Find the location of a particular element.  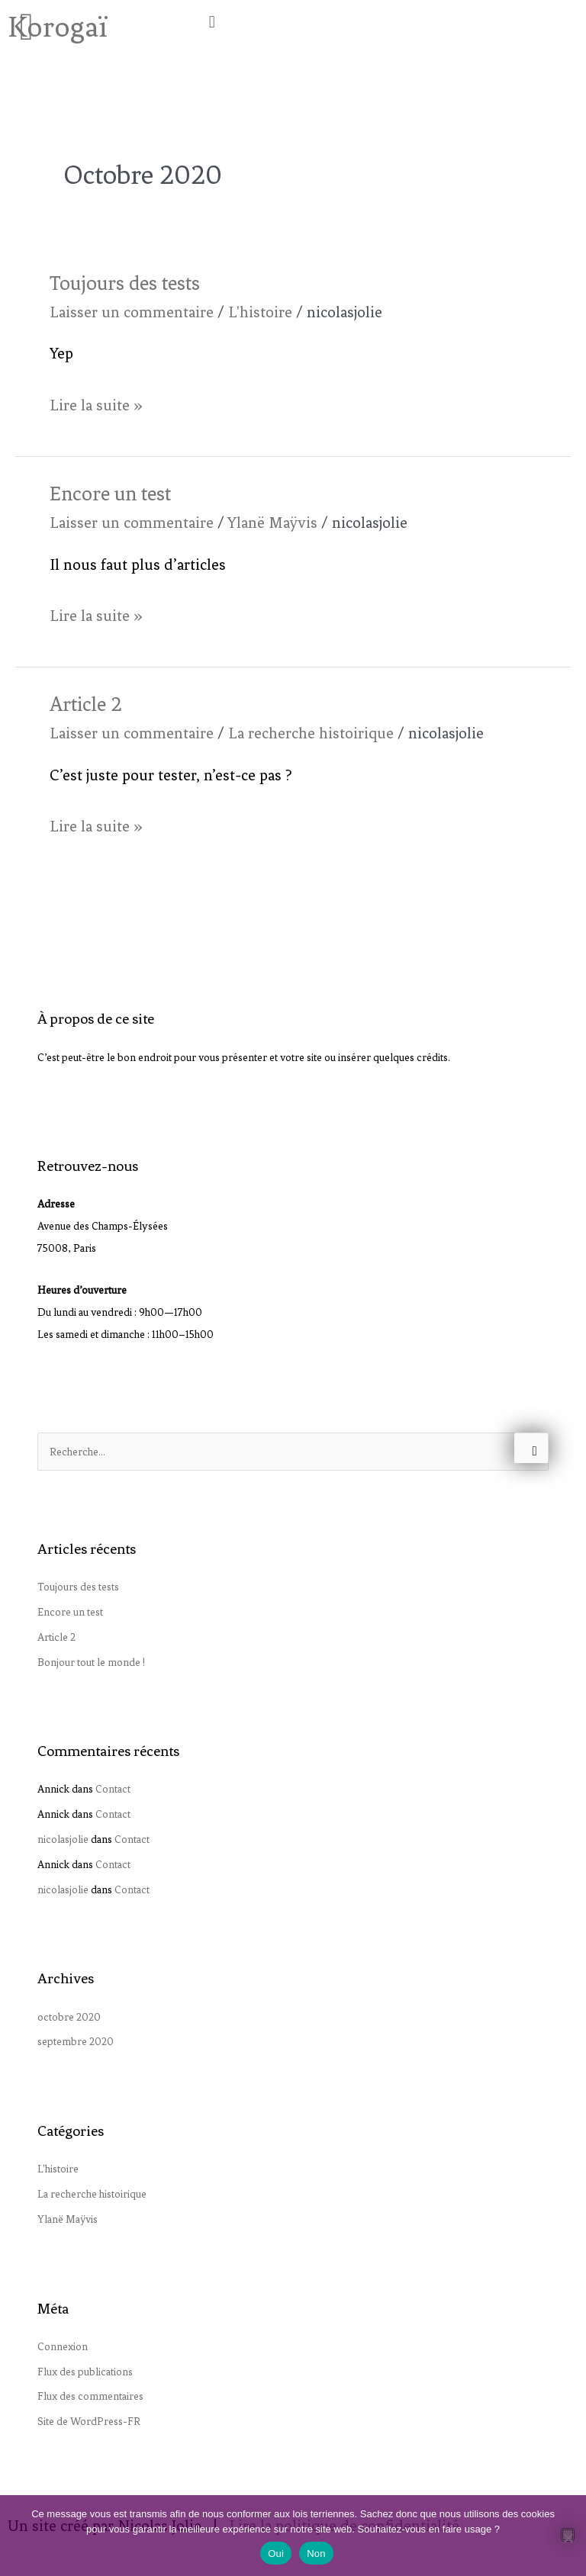

L'histoire is located at coordinates (260, 312).